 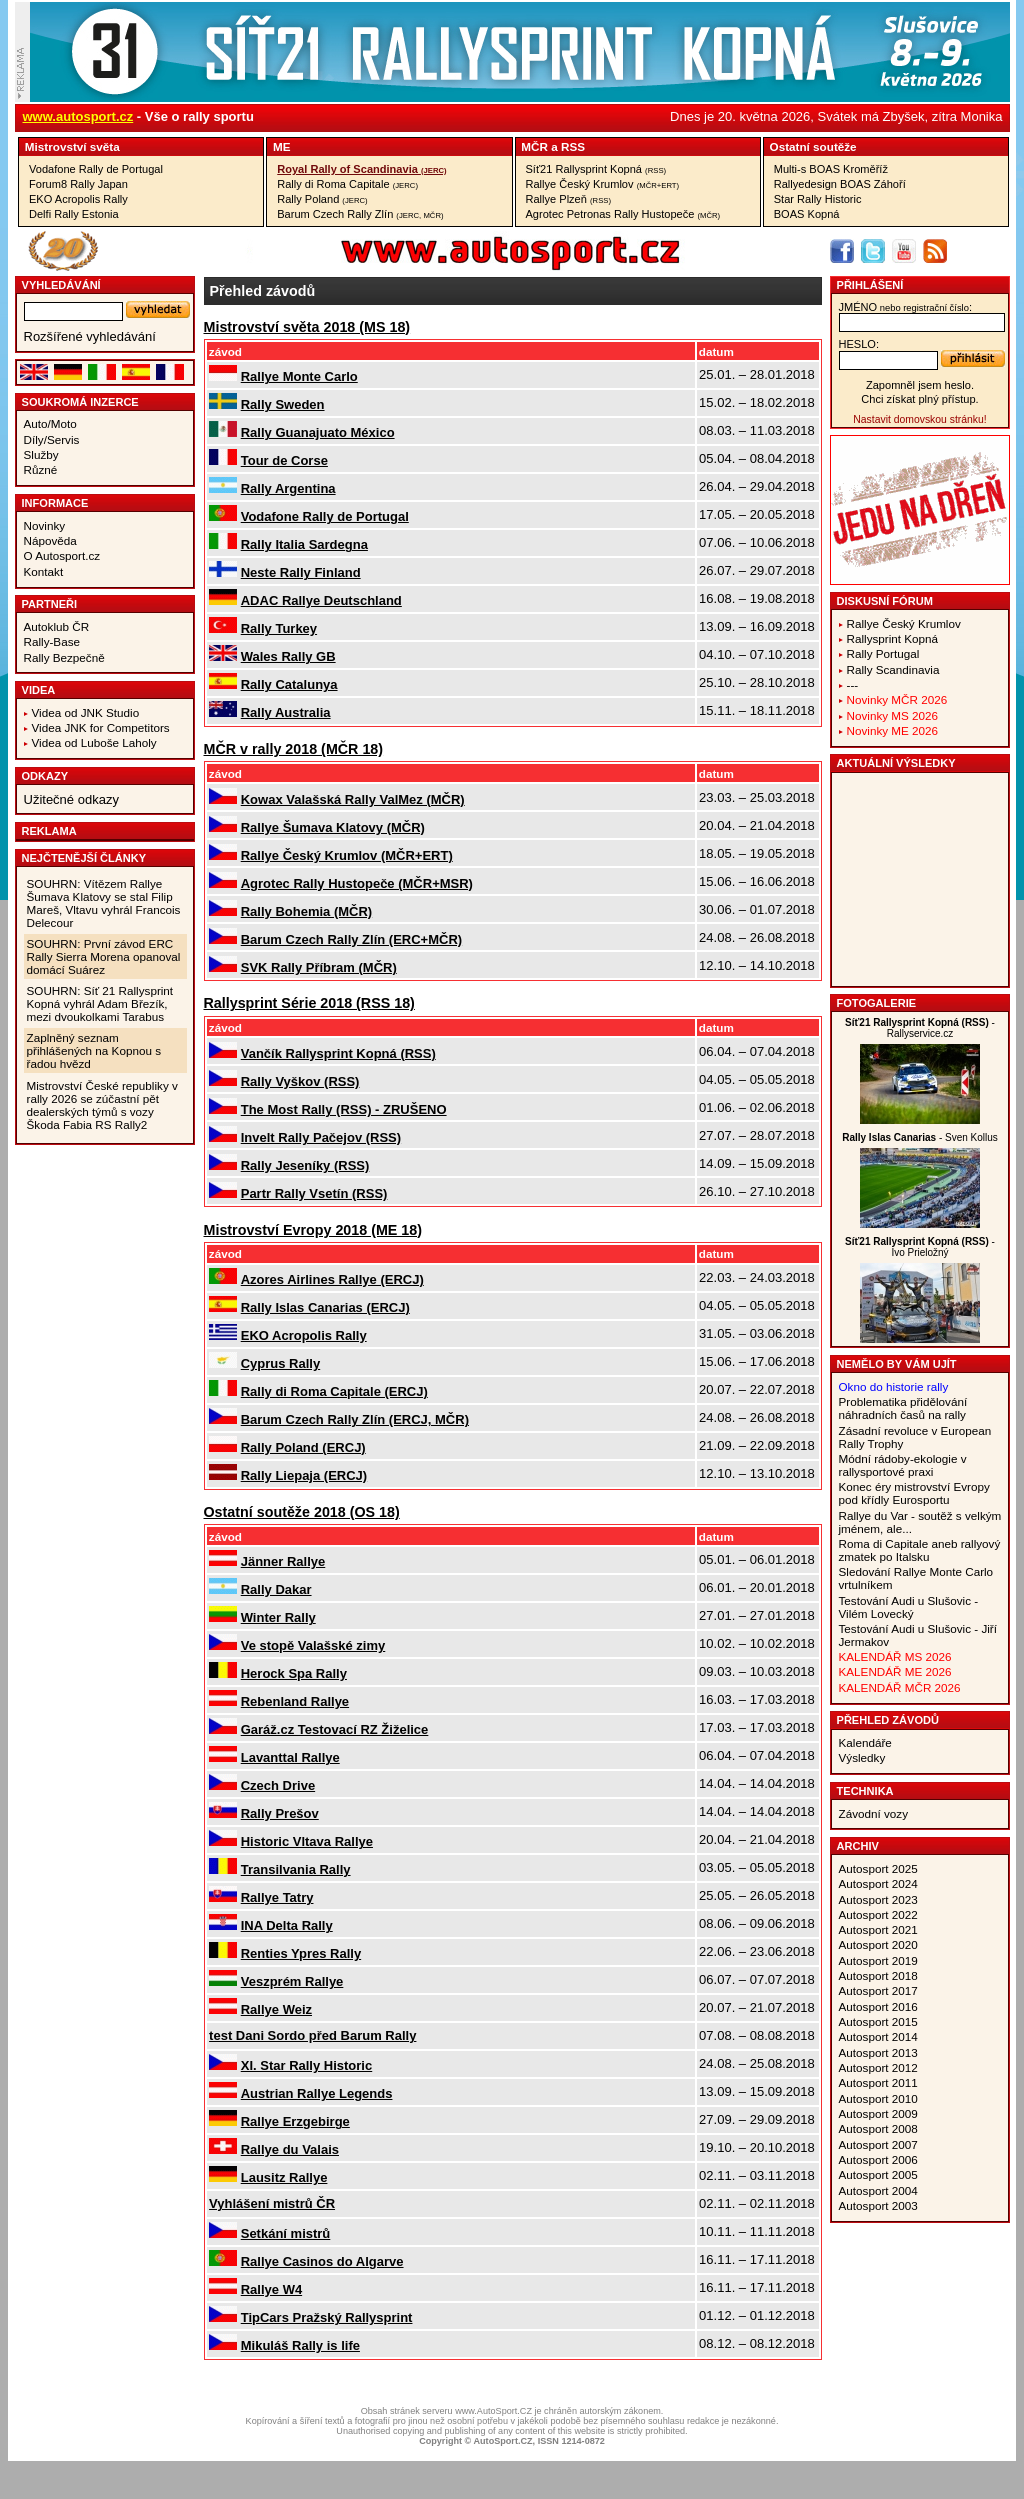 I want to click on Rallye du Valais, so click(x=290, y=2149).